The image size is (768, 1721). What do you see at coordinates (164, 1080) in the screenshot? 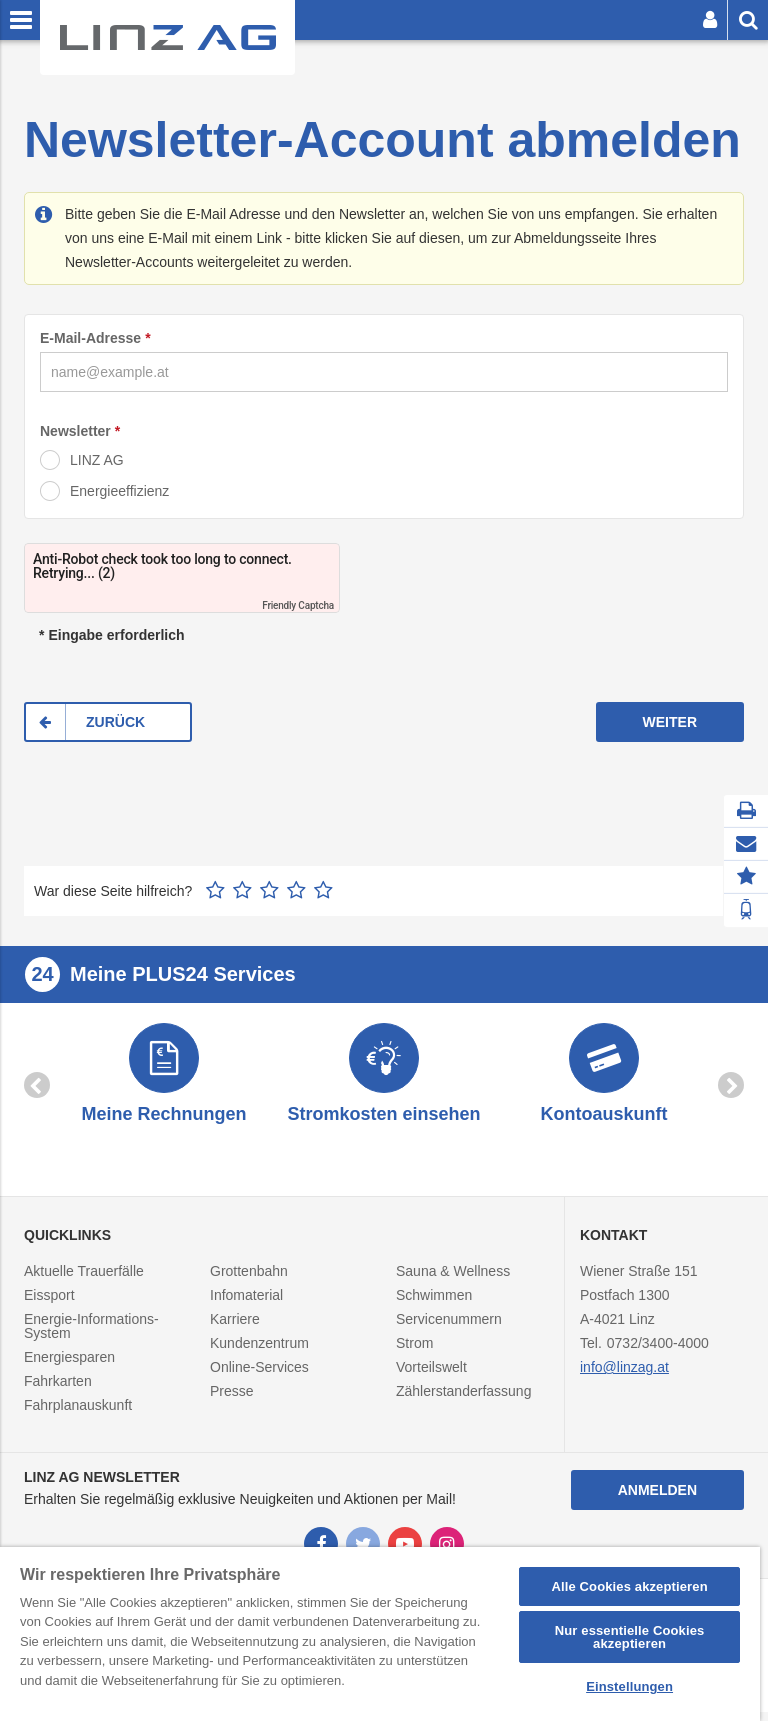
I see `[option]` at bounding box center [164, 1080].